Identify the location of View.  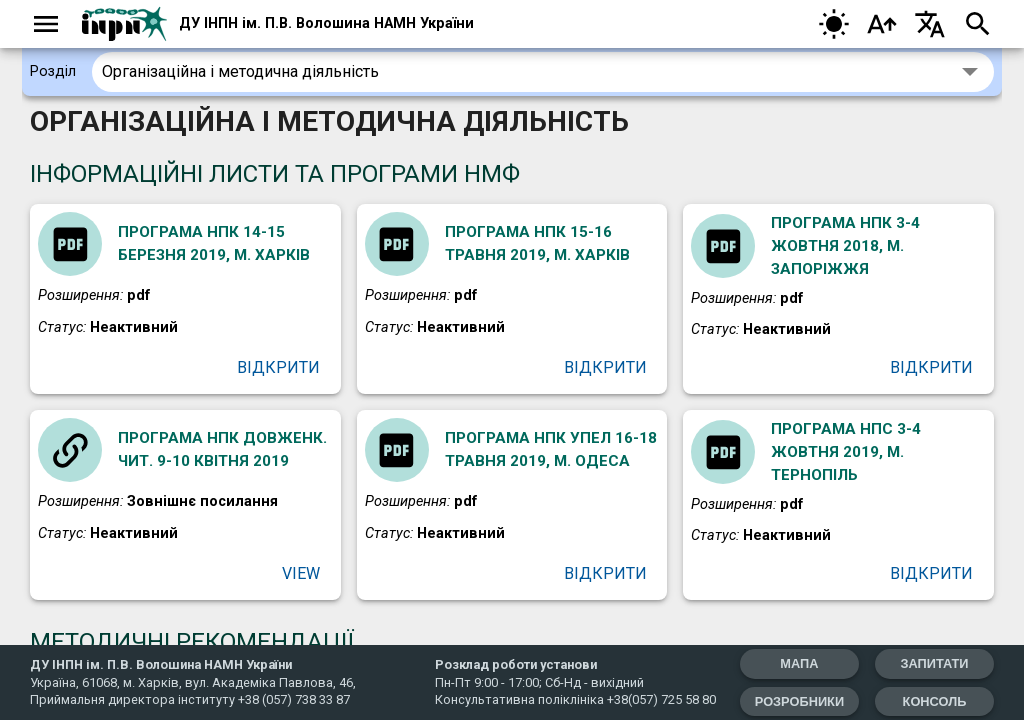
(301, 577).